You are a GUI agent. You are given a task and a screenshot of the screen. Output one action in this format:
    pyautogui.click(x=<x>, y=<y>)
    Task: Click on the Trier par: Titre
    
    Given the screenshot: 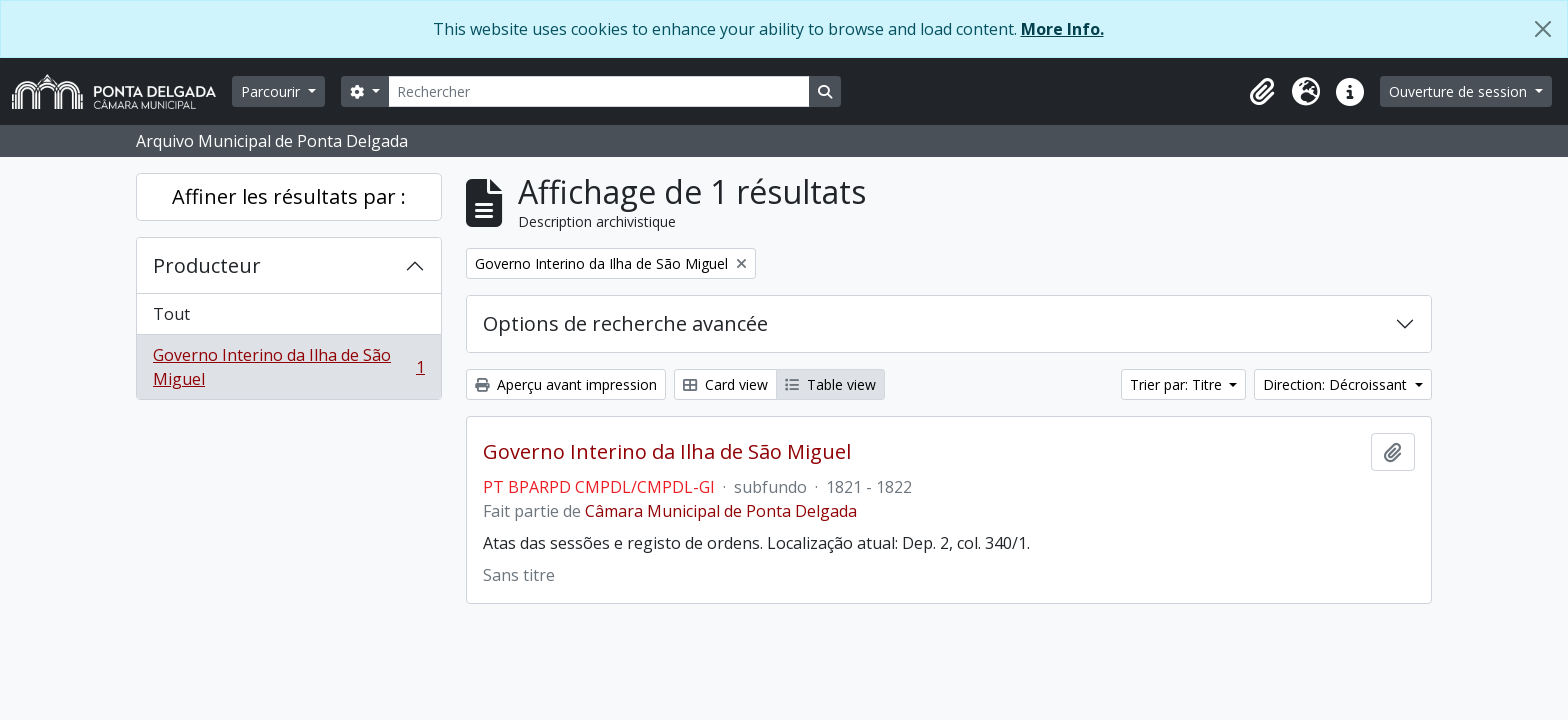 What is the action you would take?
    pyautogui.click(x=1178, y=384)
    